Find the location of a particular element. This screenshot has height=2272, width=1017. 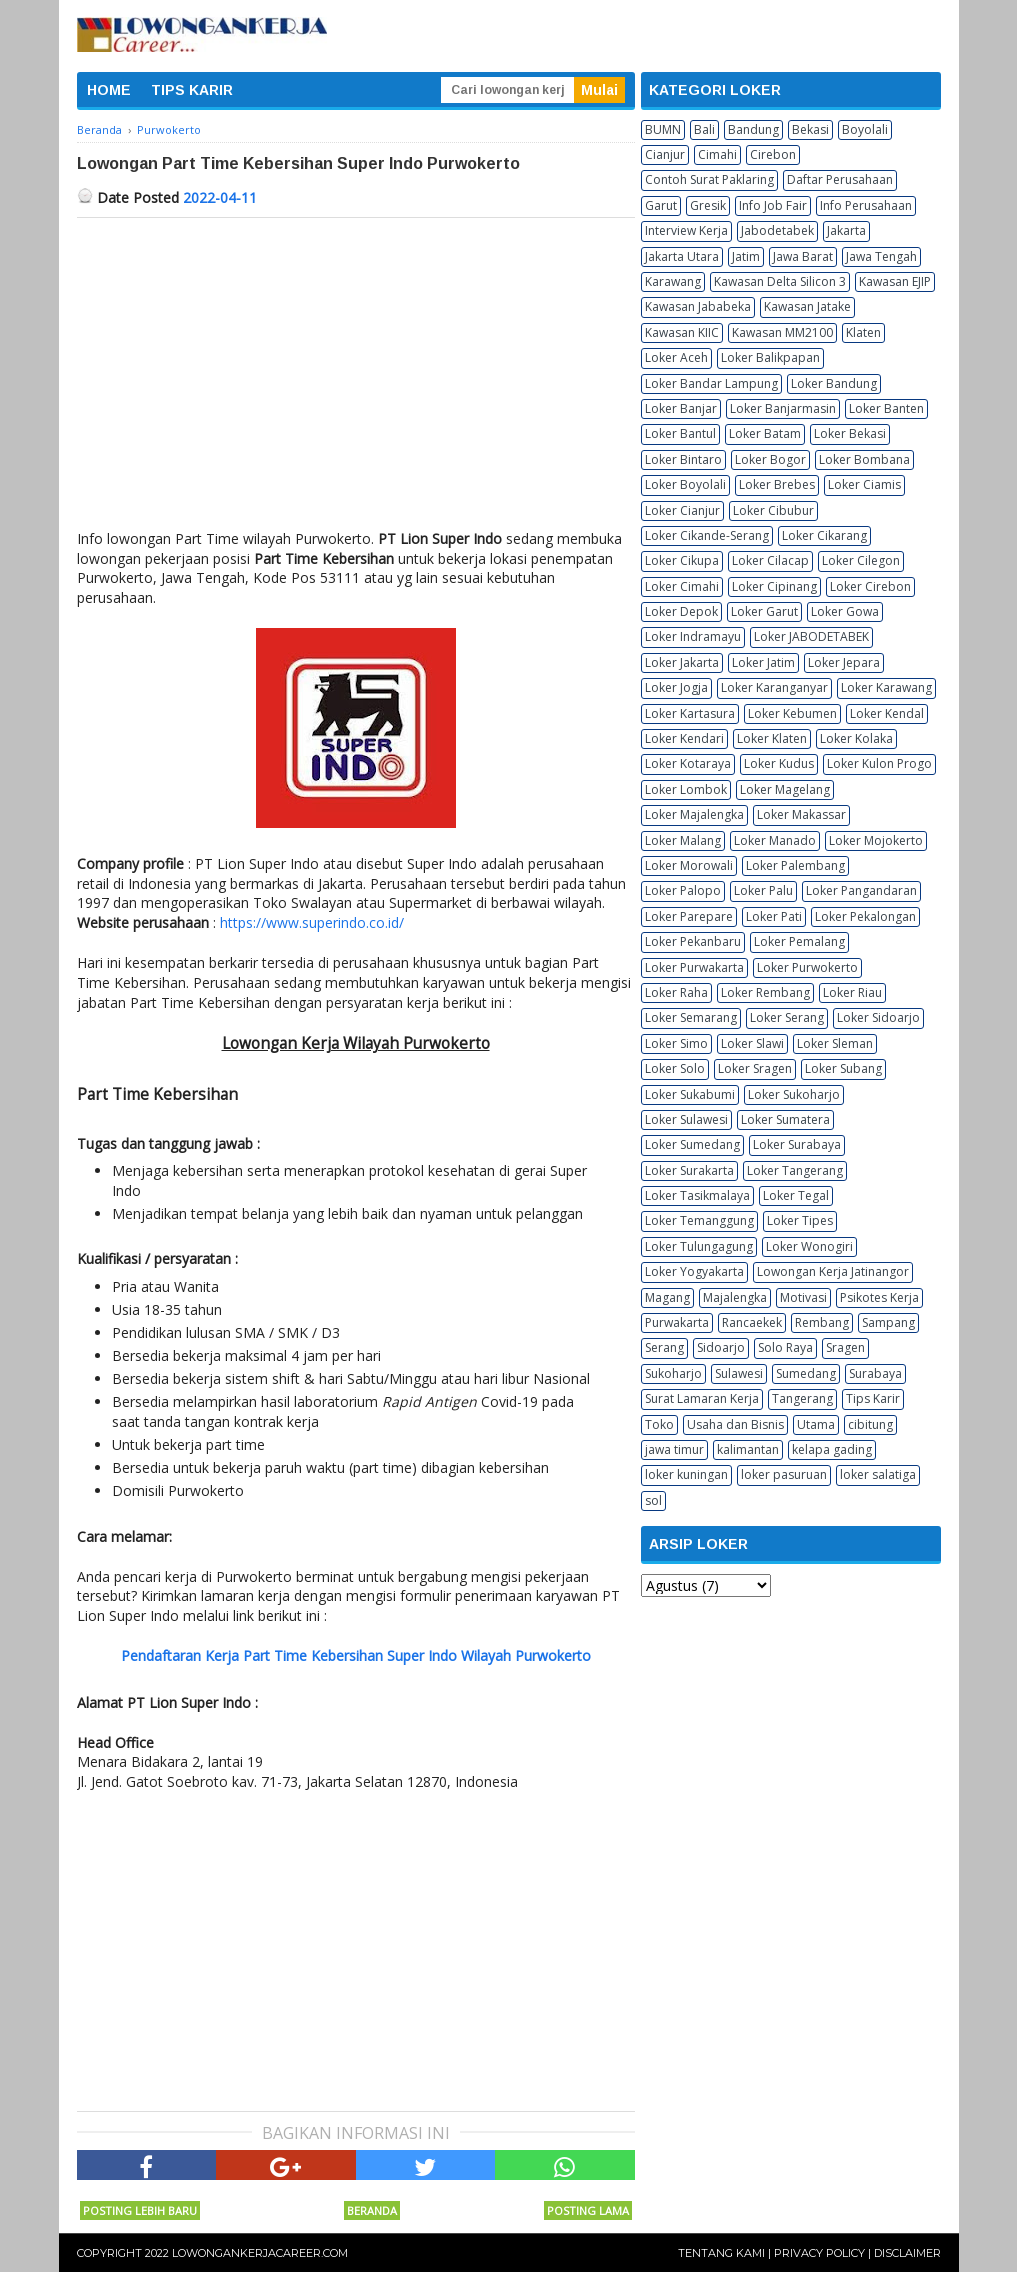

Psikotes Kerja is located at coordinates (879, 1297).